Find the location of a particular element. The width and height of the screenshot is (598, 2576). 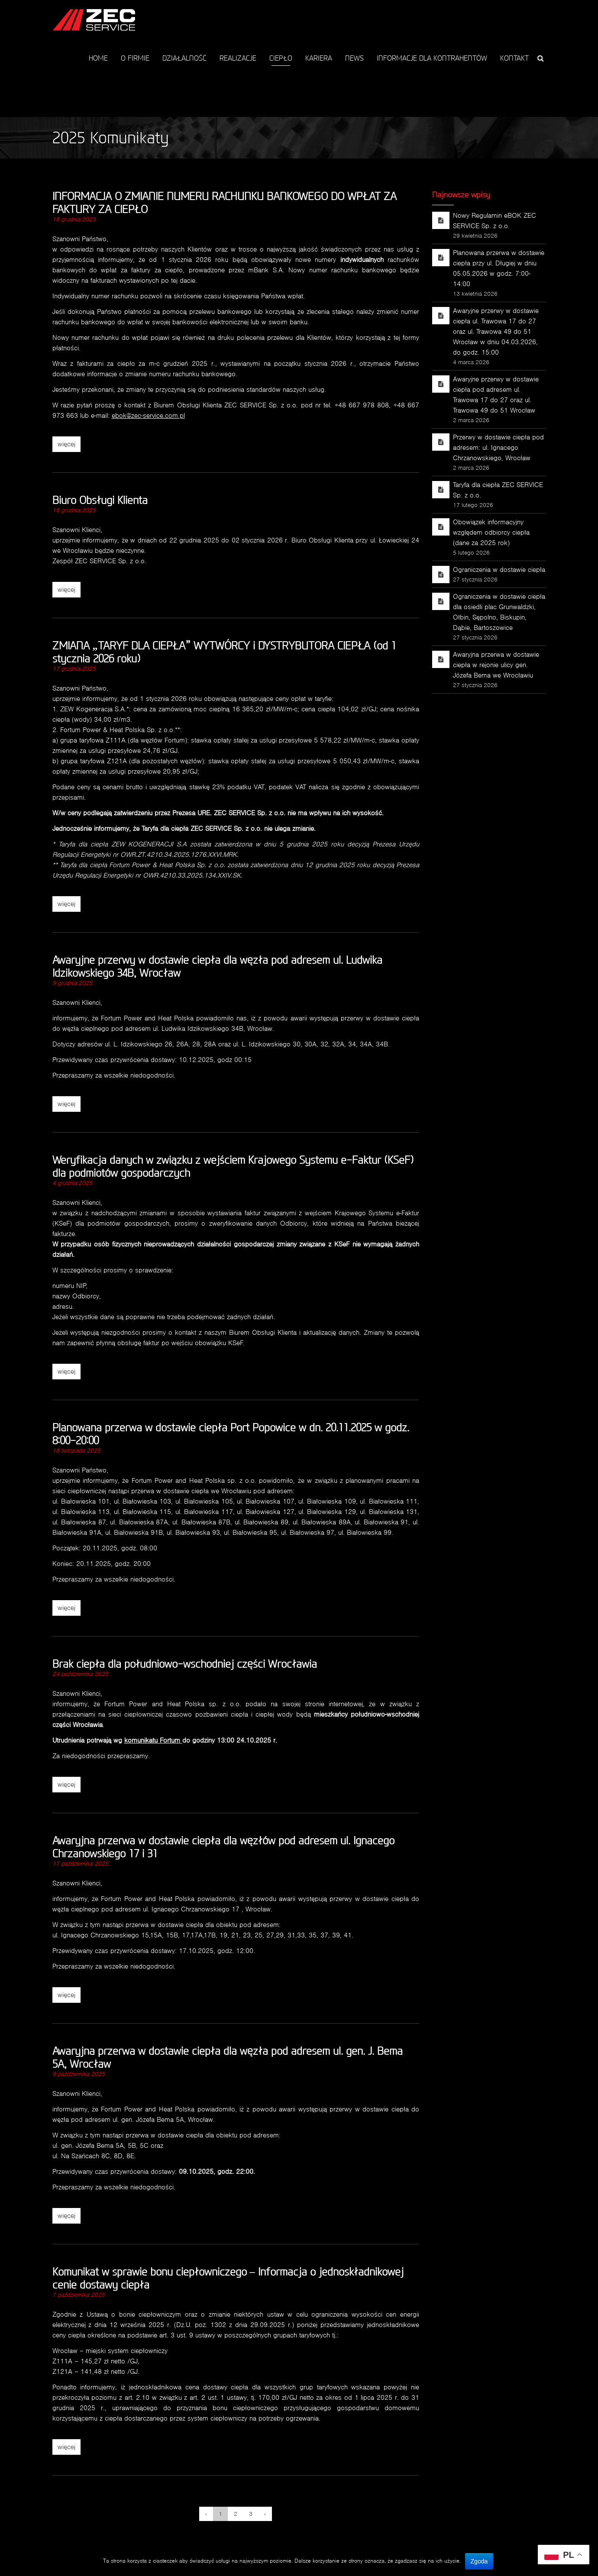

KONTAKT is located at coordinates (514, 58).